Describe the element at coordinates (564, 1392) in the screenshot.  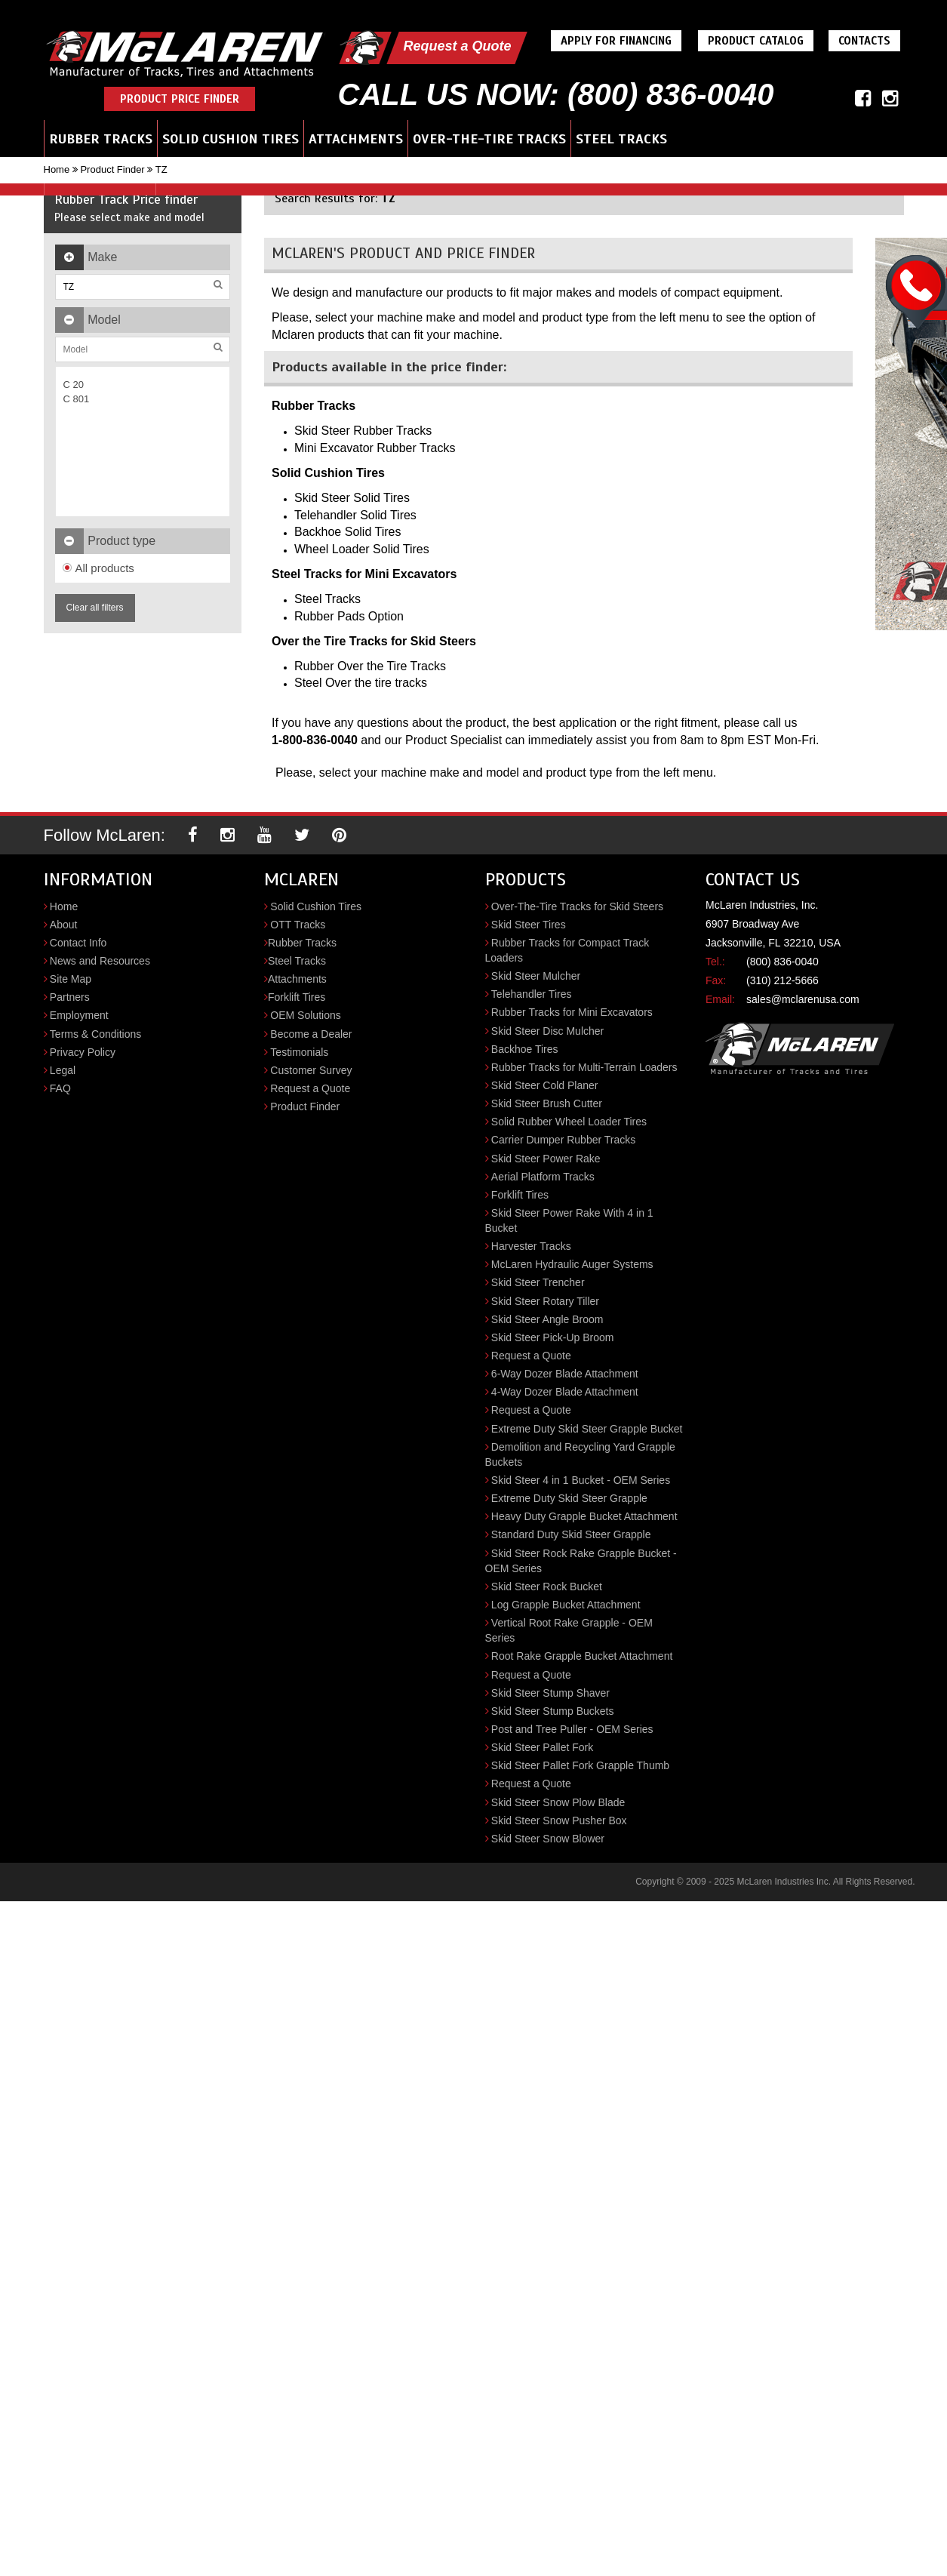
I see `4-Way Dozer Blade Attachment` at that location.